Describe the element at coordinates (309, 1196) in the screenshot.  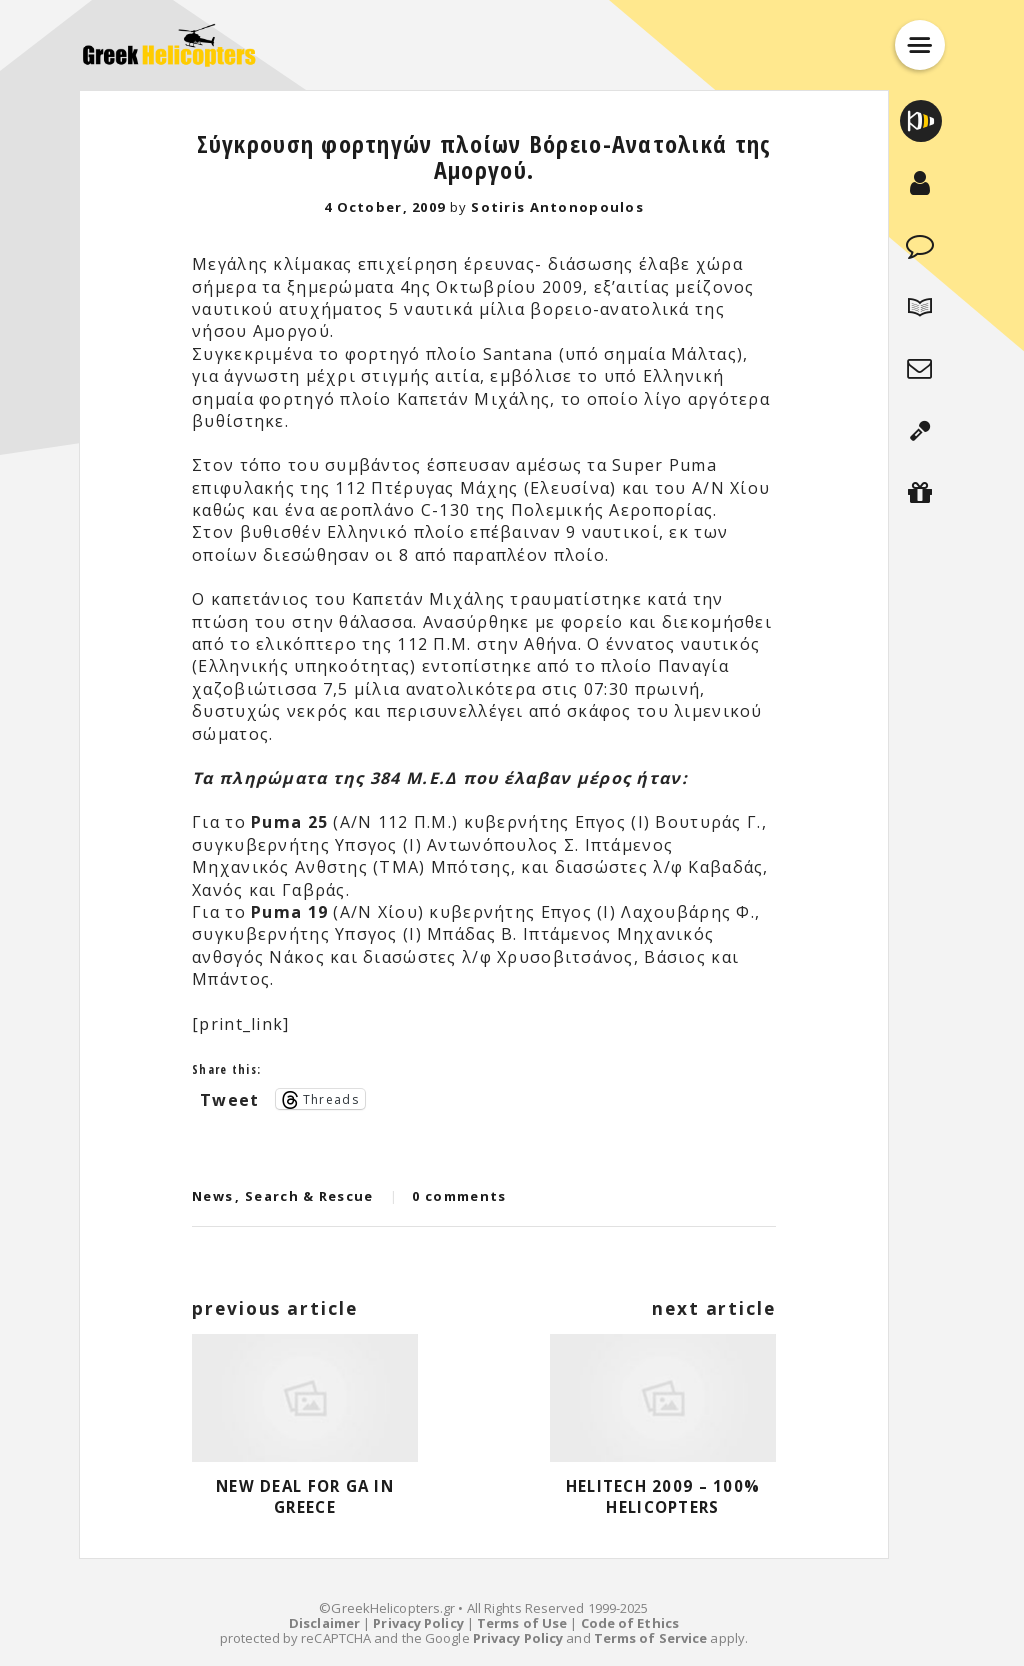
I see `Search & Rescue` at that location.